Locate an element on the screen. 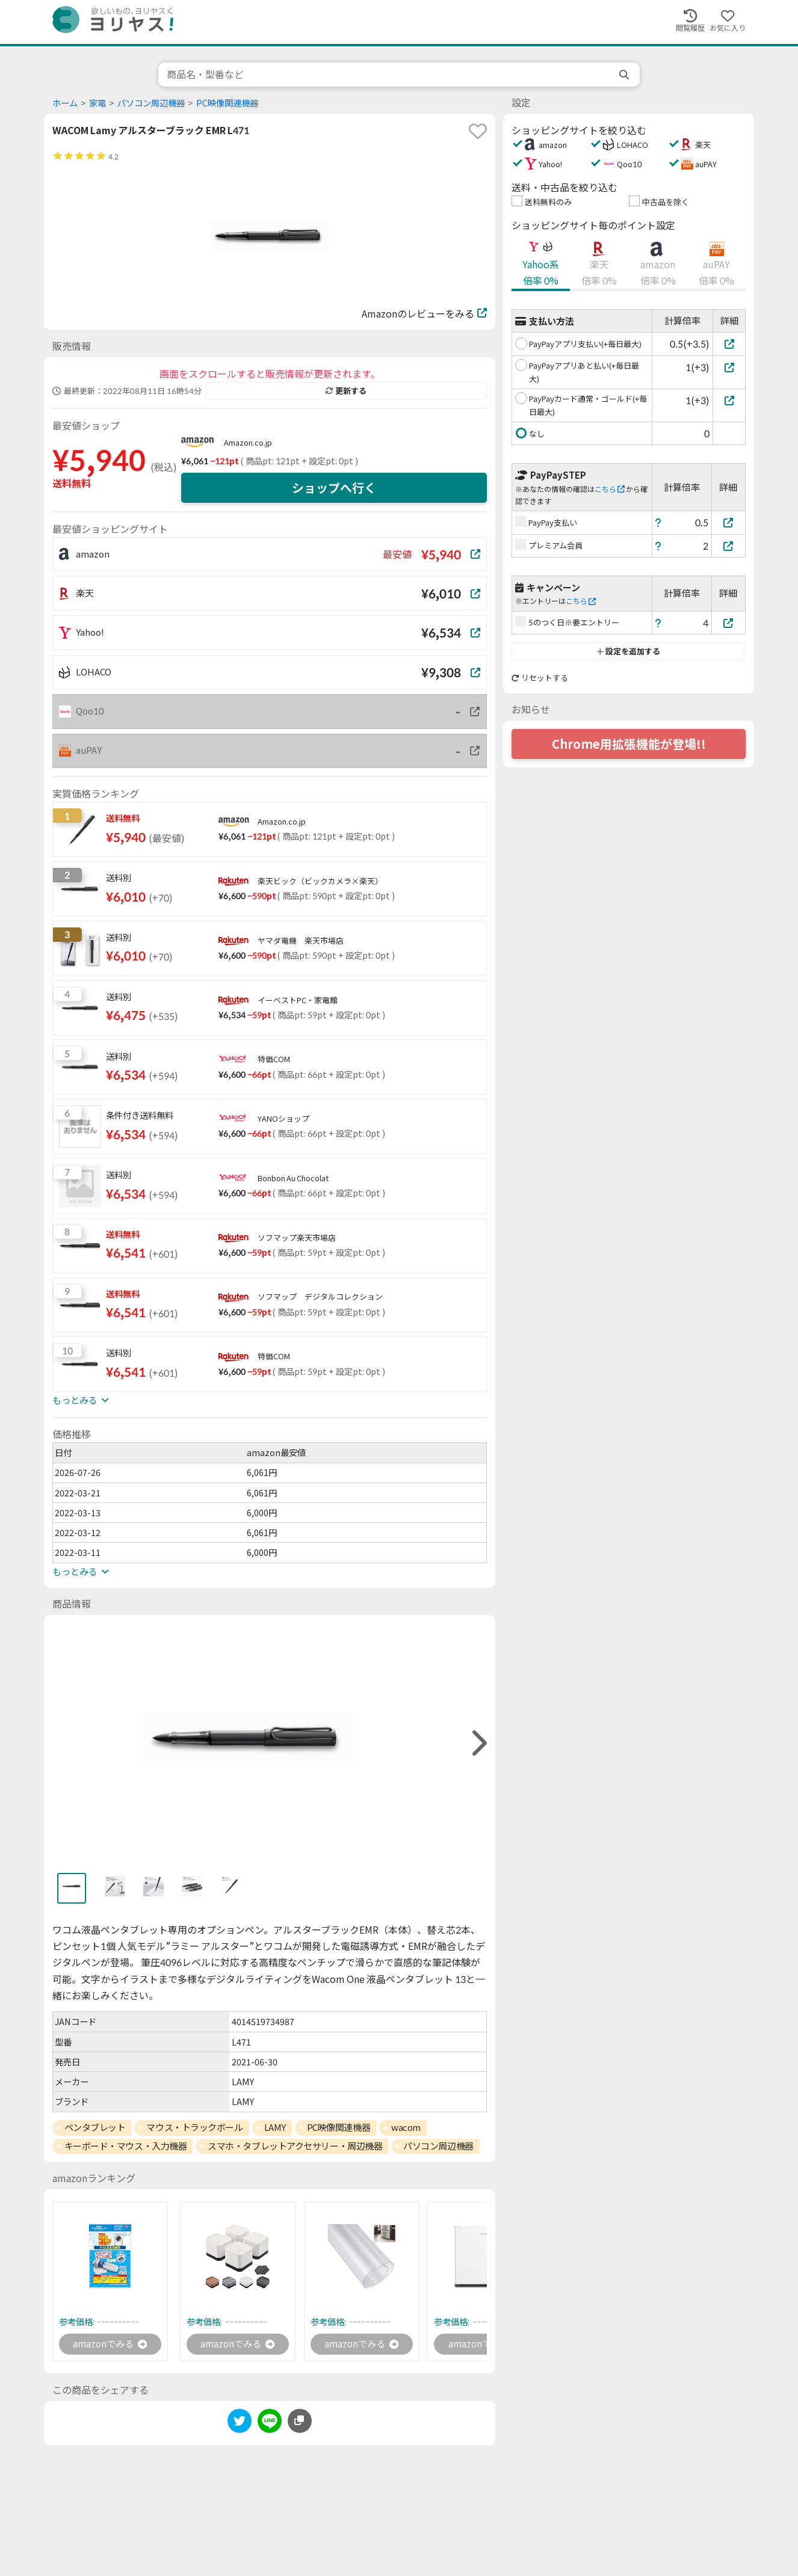 The width and height of the screenshot is (798, 2576). [プレミアム会員] is located at coordinates (729, 546).